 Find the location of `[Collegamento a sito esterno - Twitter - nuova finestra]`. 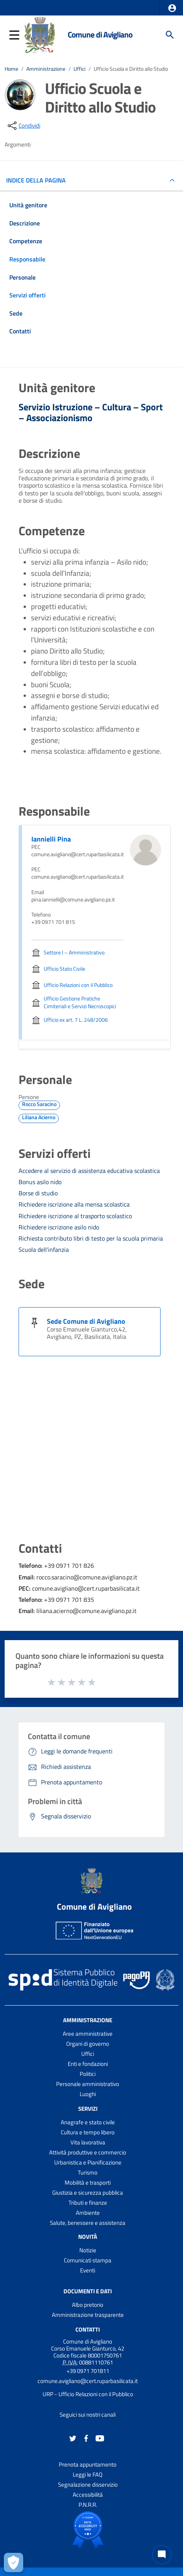

[Collegamento a sito esterno - Twitter - nuova finestra] is located at coordinates (72, 2437).